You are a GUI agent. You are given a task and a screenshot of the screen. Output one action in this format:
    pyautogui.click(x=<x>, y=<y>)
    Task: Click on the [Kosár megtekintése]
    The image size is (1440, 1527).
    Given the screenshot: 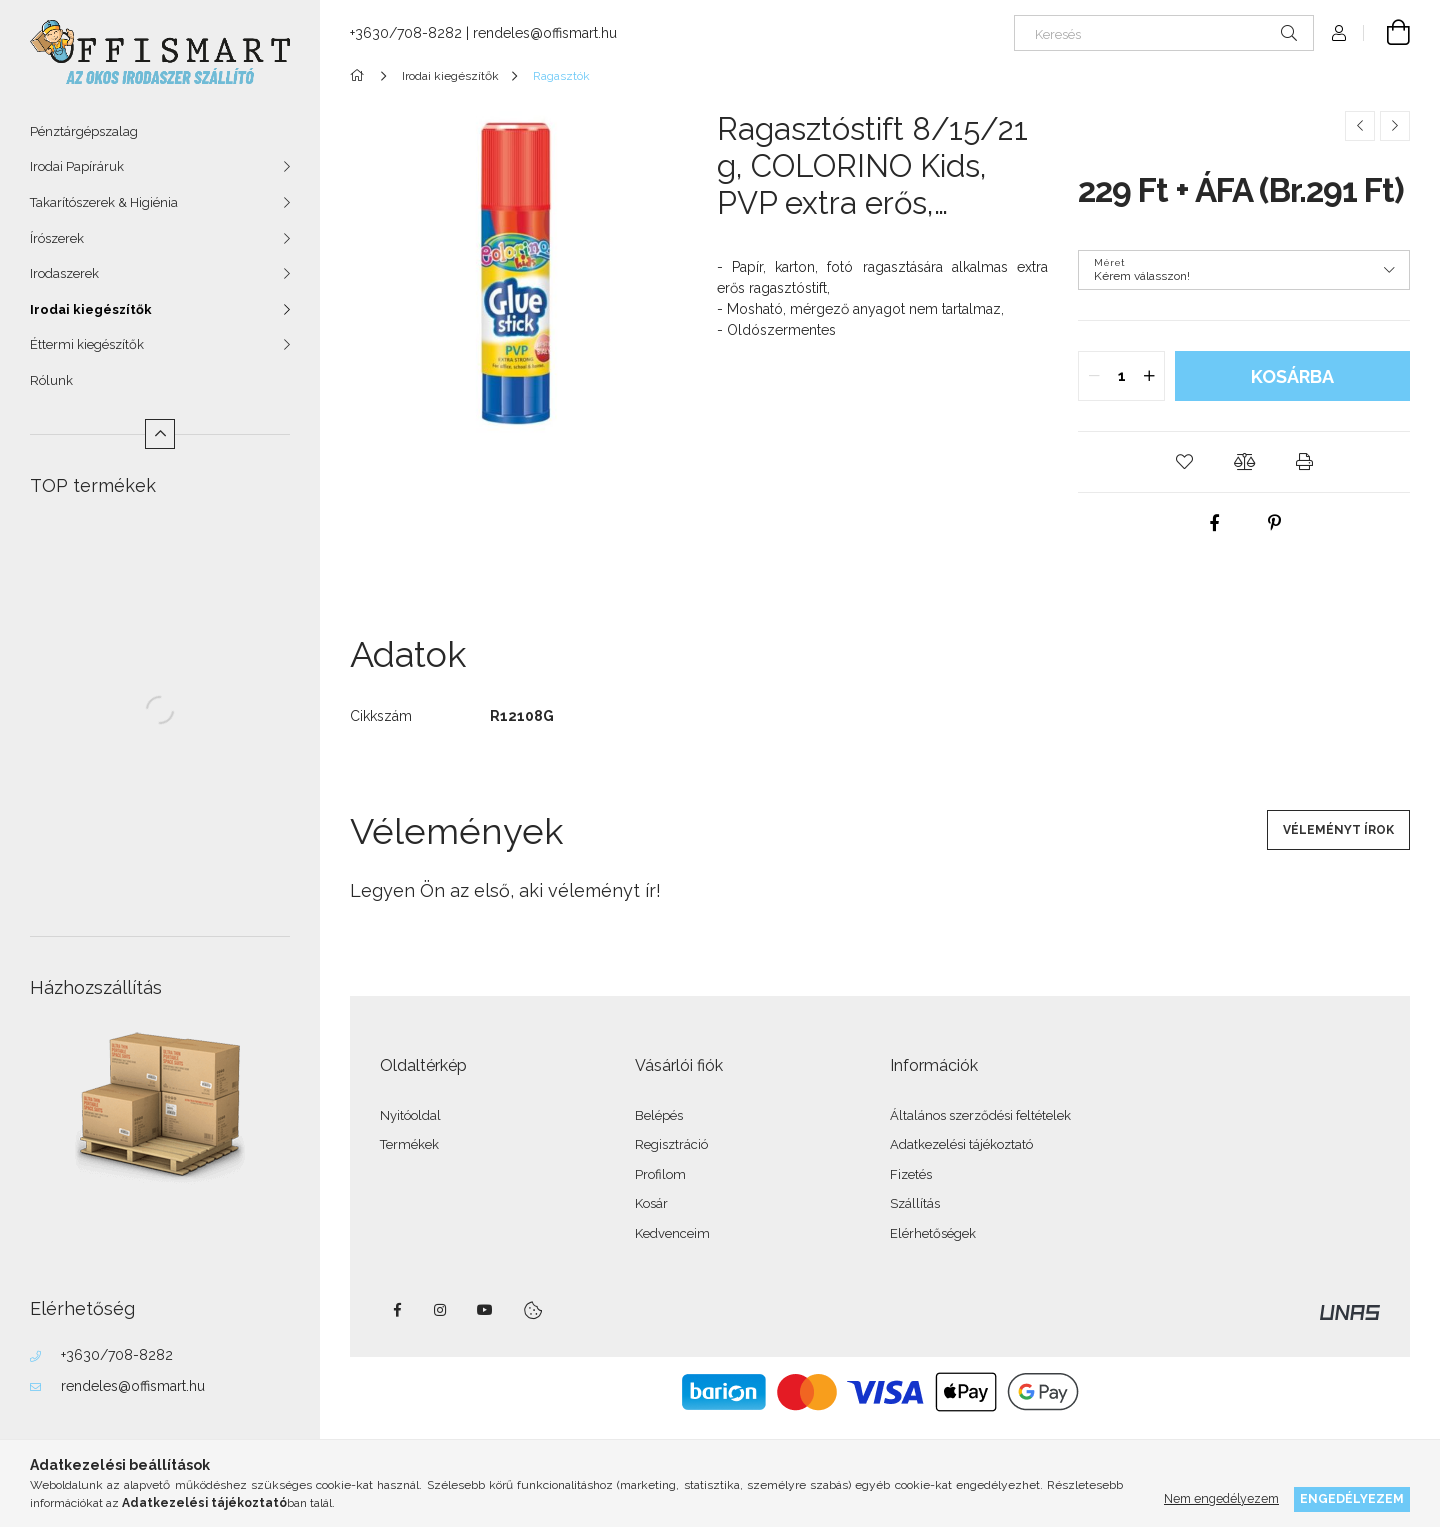 What is the action you would take?
    pyautogui.click(x=1387, y=33)
    